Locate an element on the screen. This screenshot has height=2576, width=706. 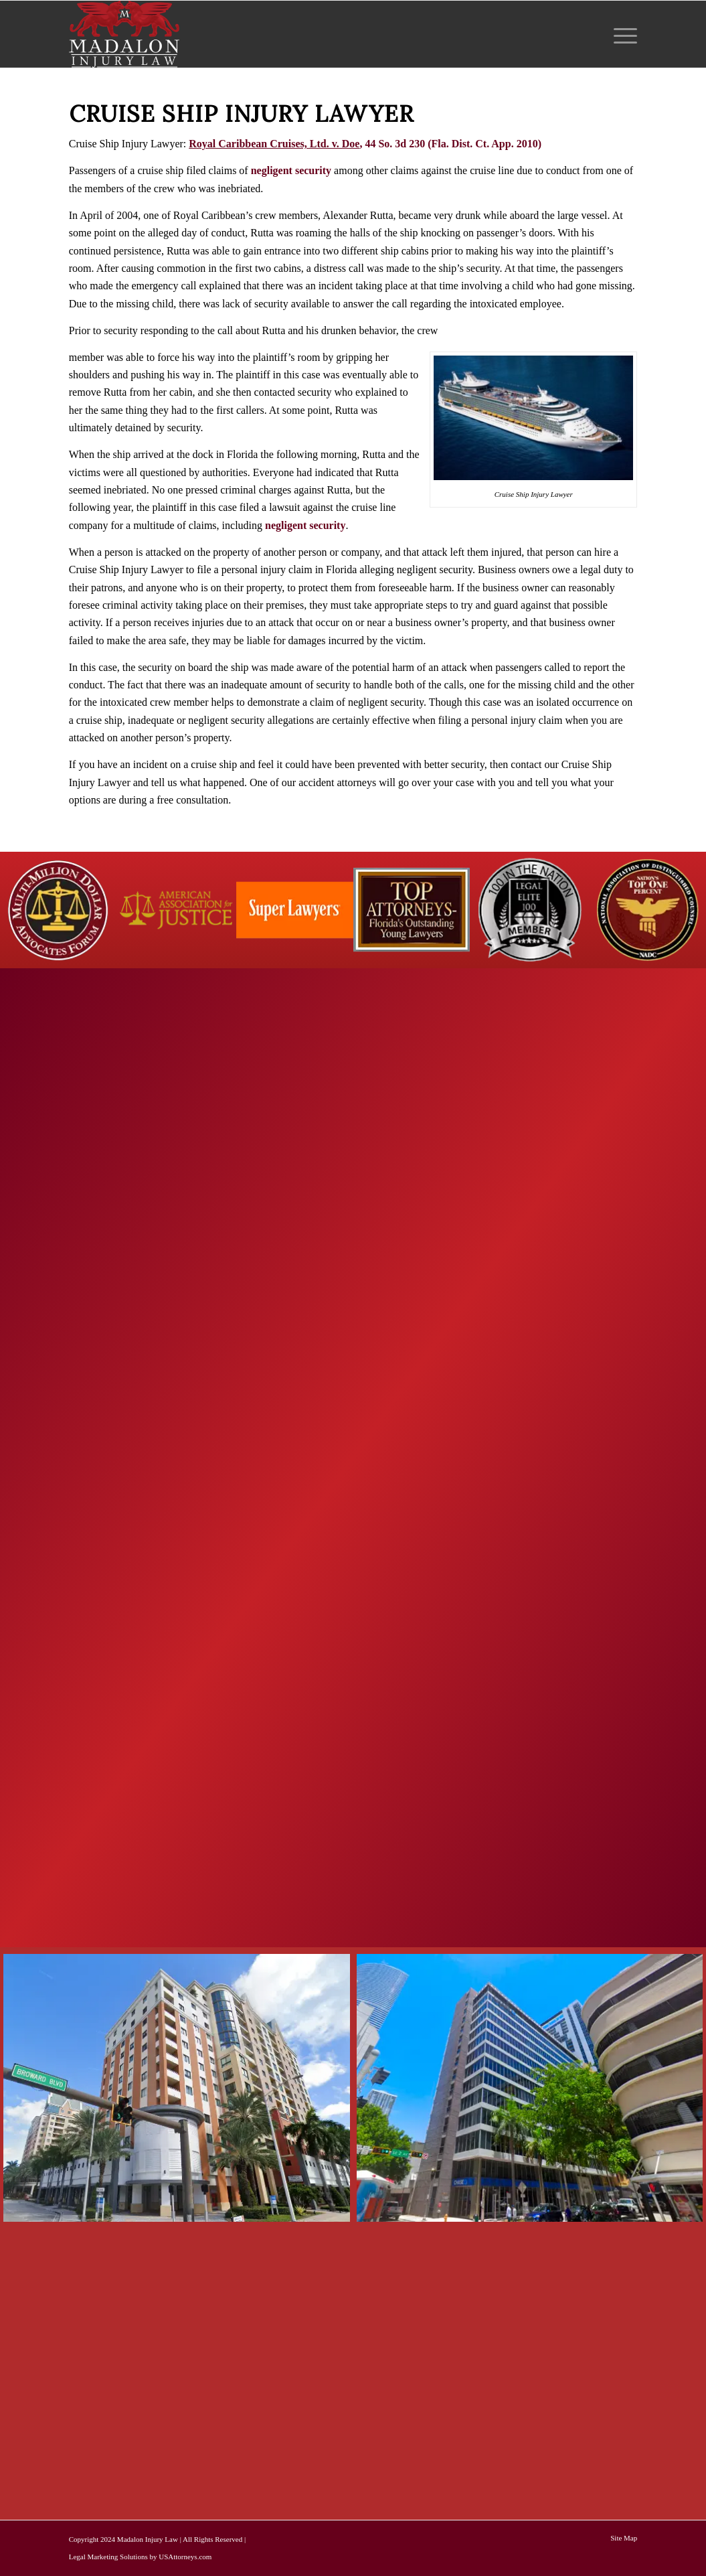
Legal Marketing Solutions is located at coordinates (108, 2557).